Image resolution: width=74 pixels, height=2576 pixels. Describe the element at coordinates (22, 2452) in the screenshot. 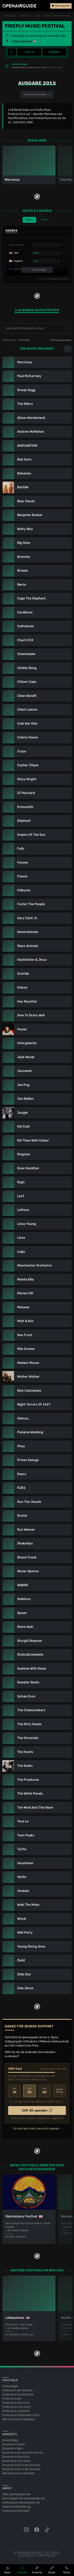

I see `Konzerte in der nächsten Woche` at that location.